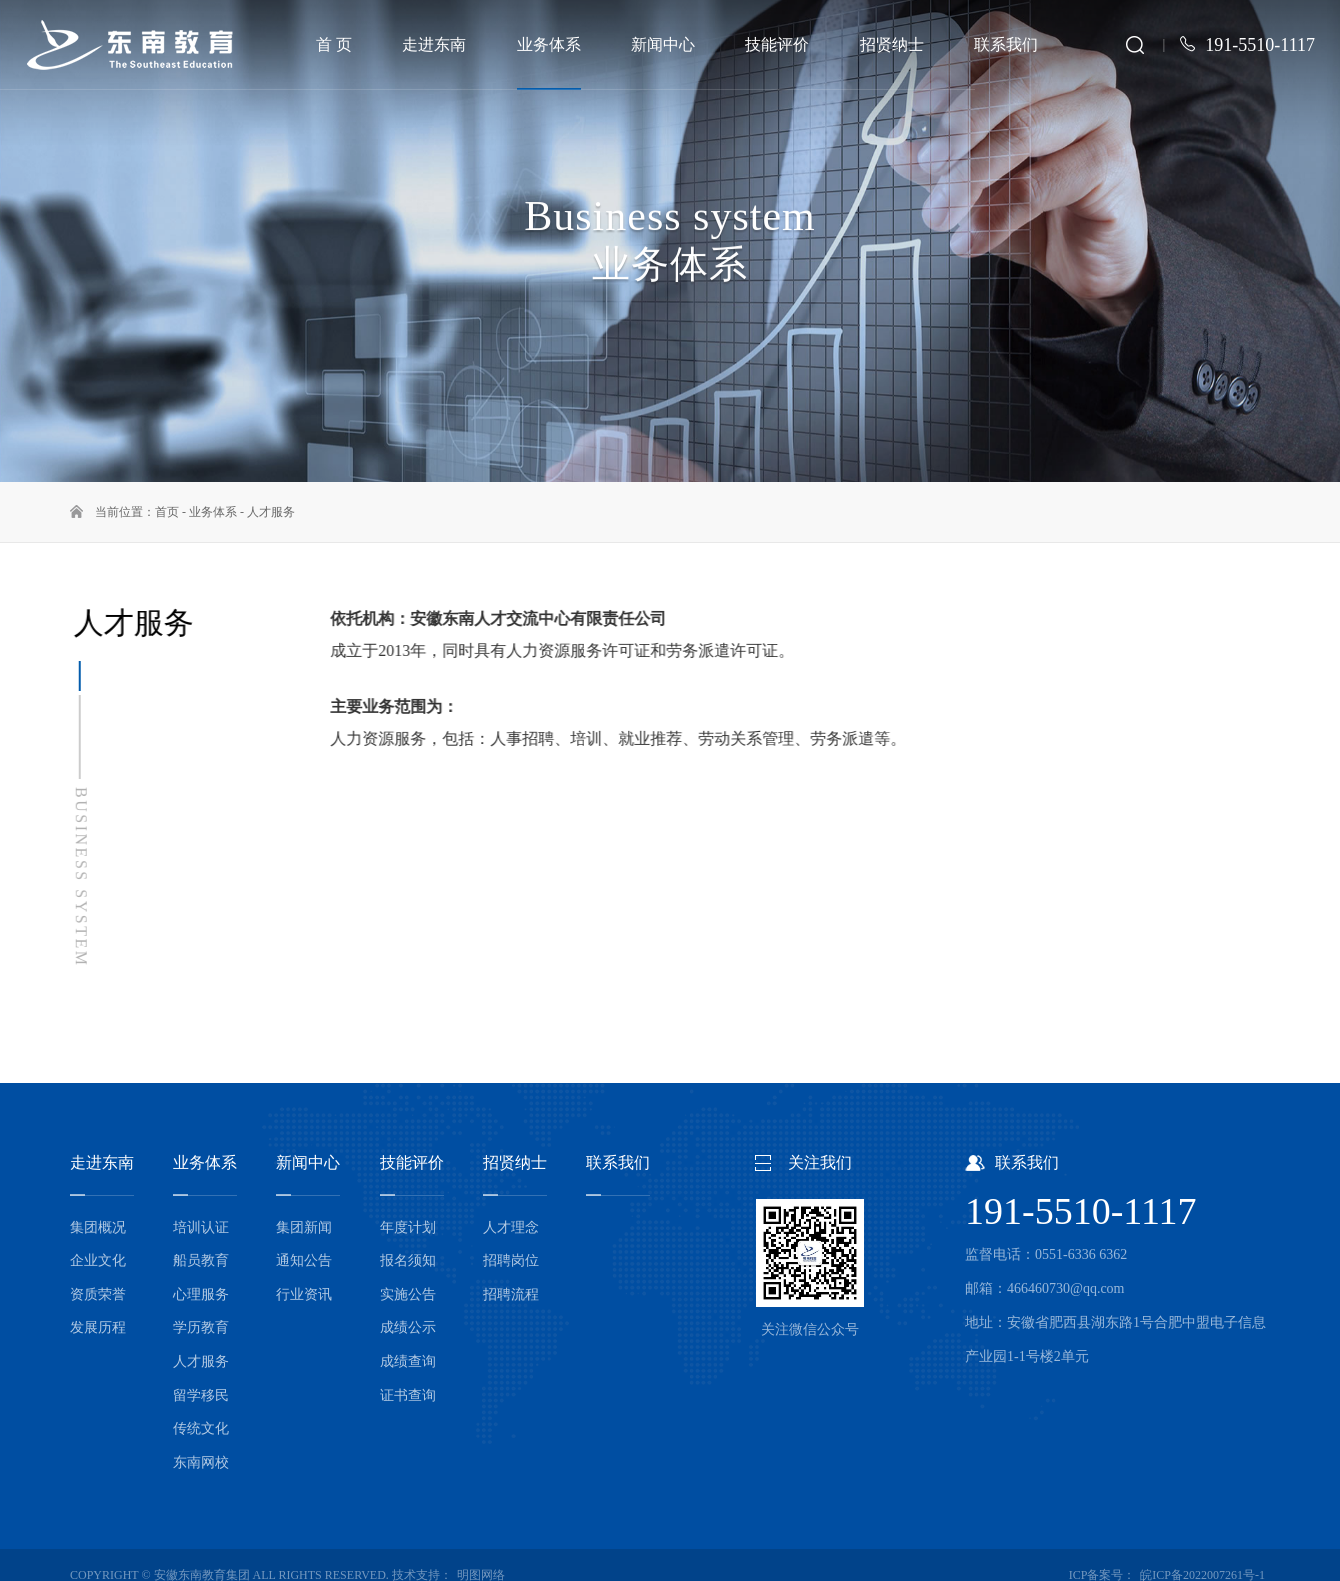 The width and height of the screenshot is (1340, 1581). I want to click on 人才理念, so click(511, 1227).